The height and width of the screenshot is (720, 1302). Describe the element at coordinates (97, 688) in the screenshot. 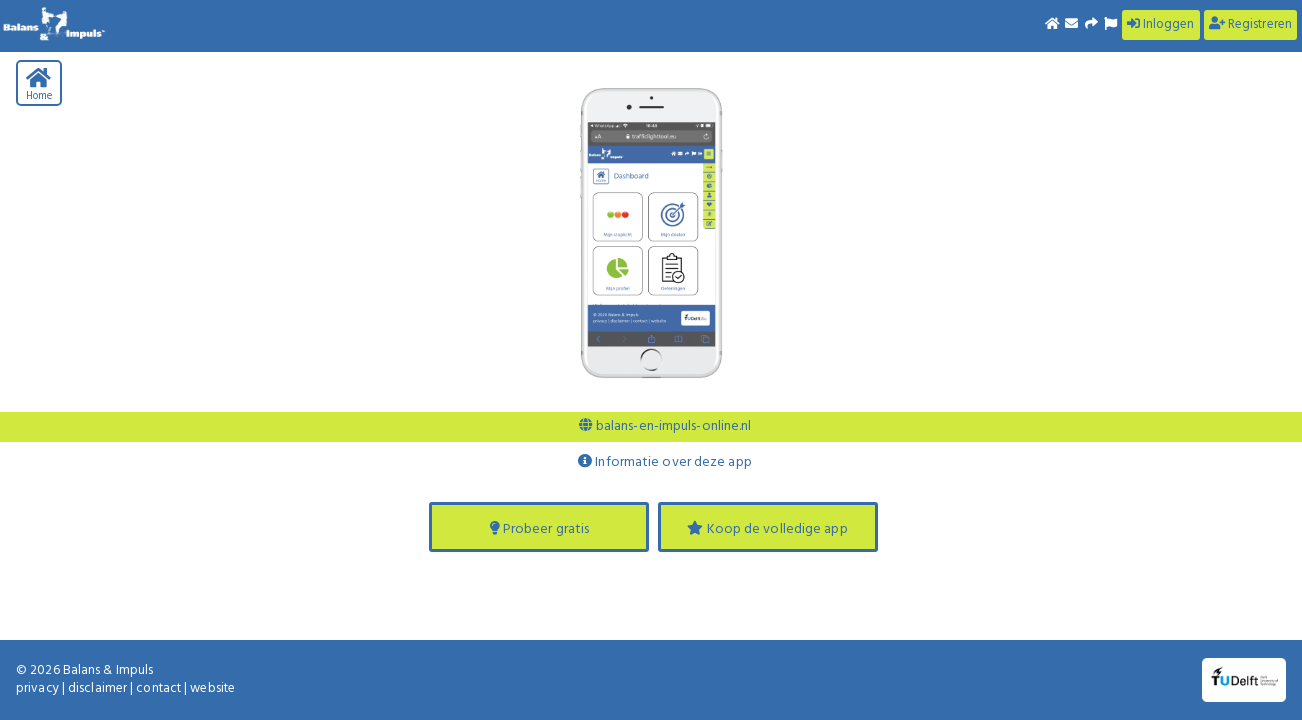

I see `disclaimer` at that location.